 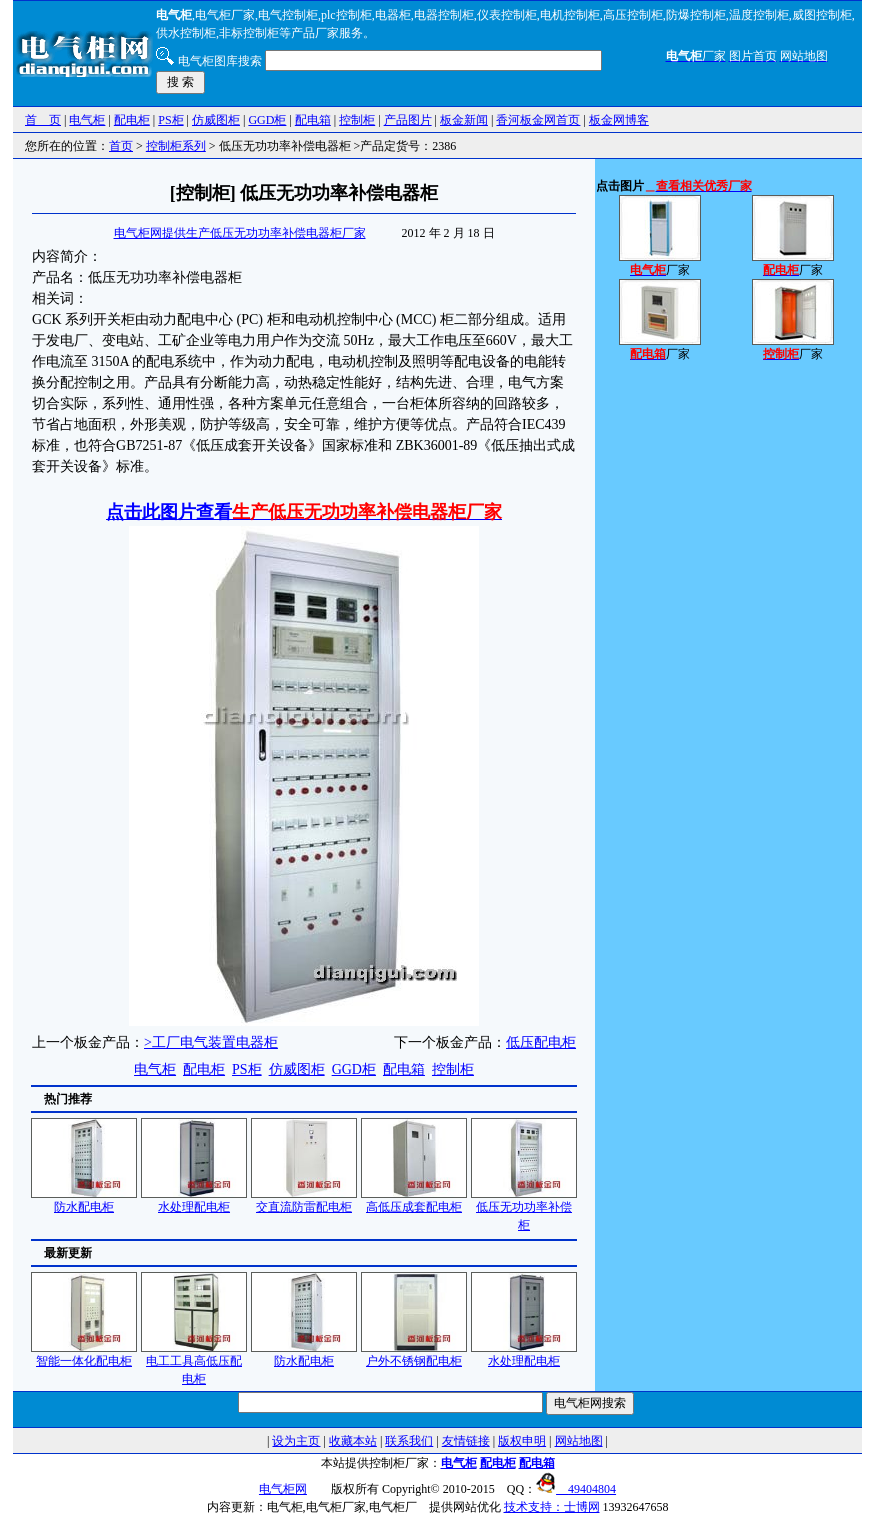 I want to click on 首 页, so click(x=43, y=120).